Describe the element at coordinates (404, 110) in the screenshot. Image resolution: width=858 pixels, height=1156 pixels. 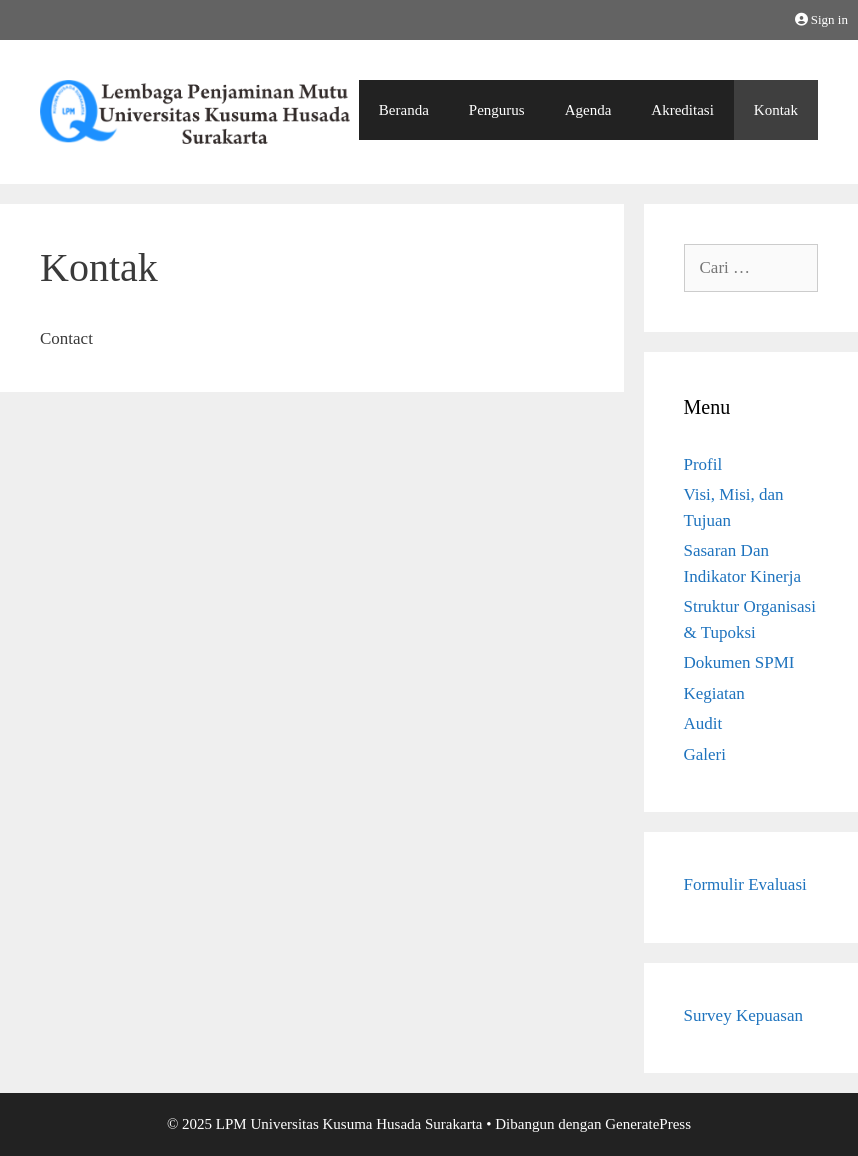
I see `Beranda` at that location.